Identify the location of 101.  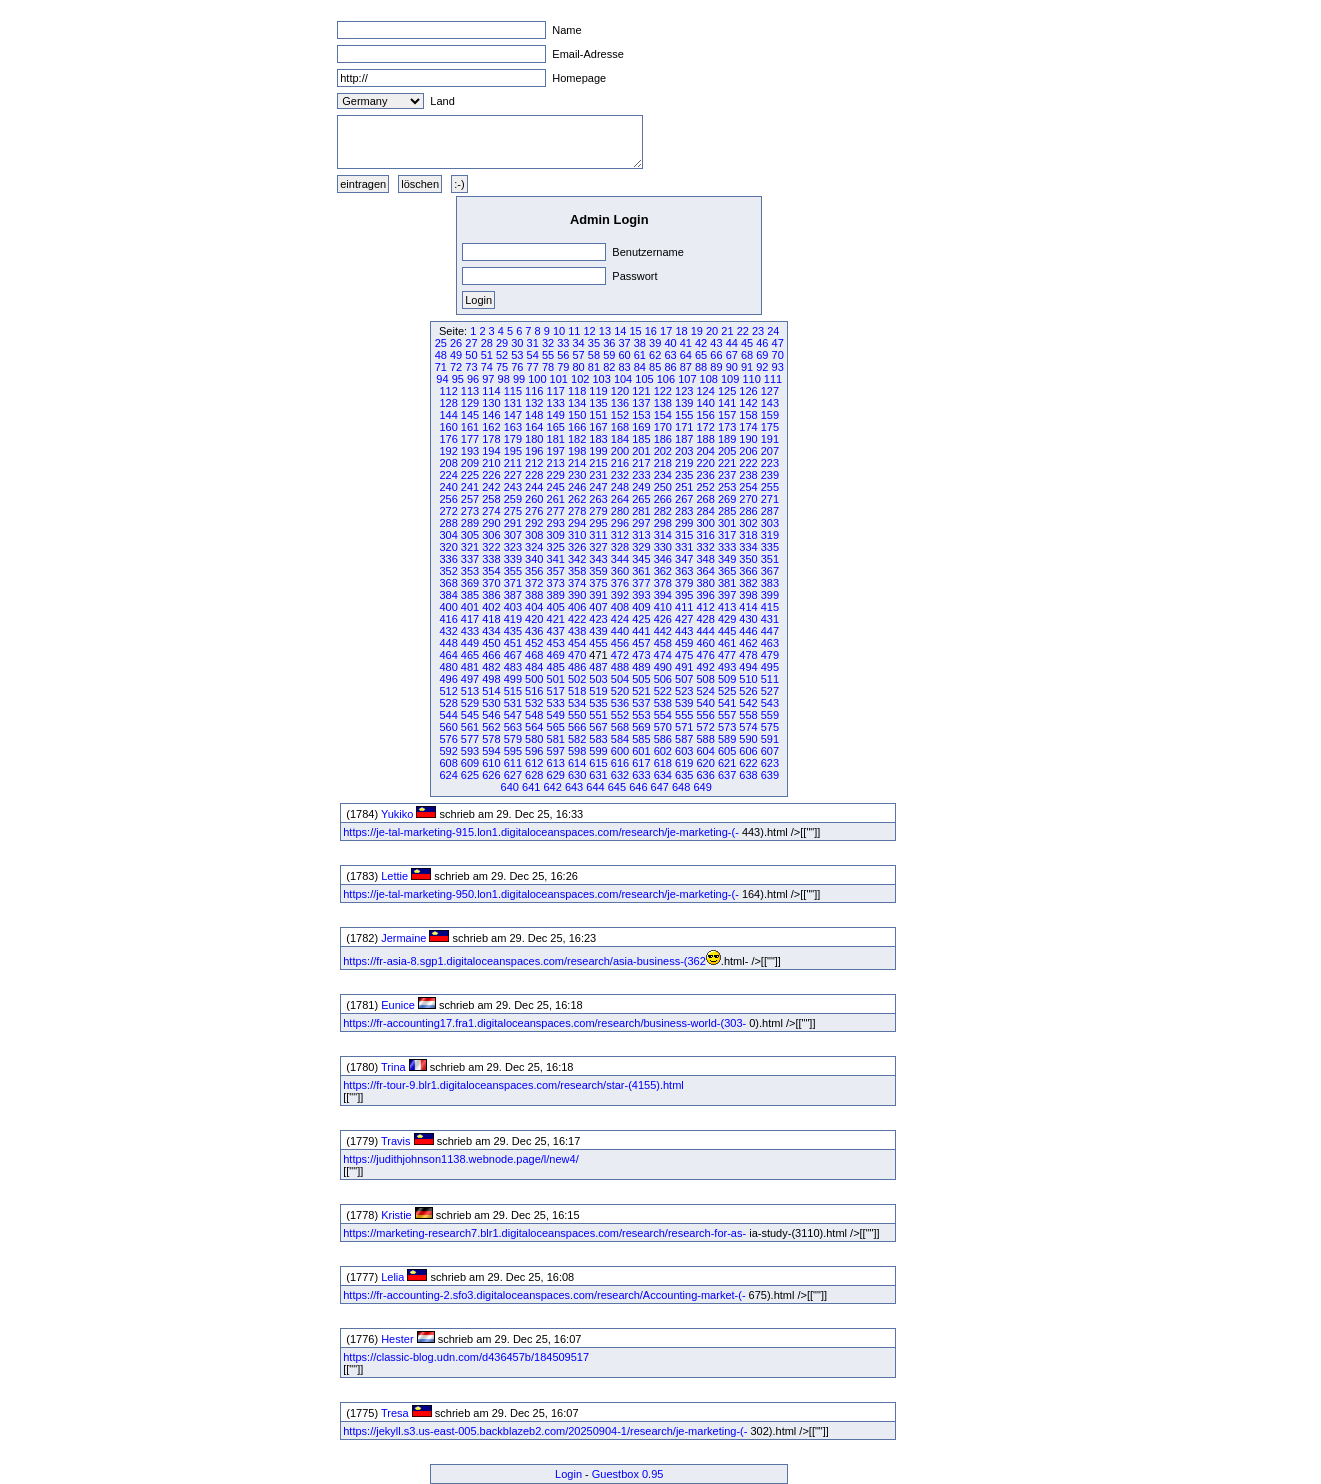
(559, 379).